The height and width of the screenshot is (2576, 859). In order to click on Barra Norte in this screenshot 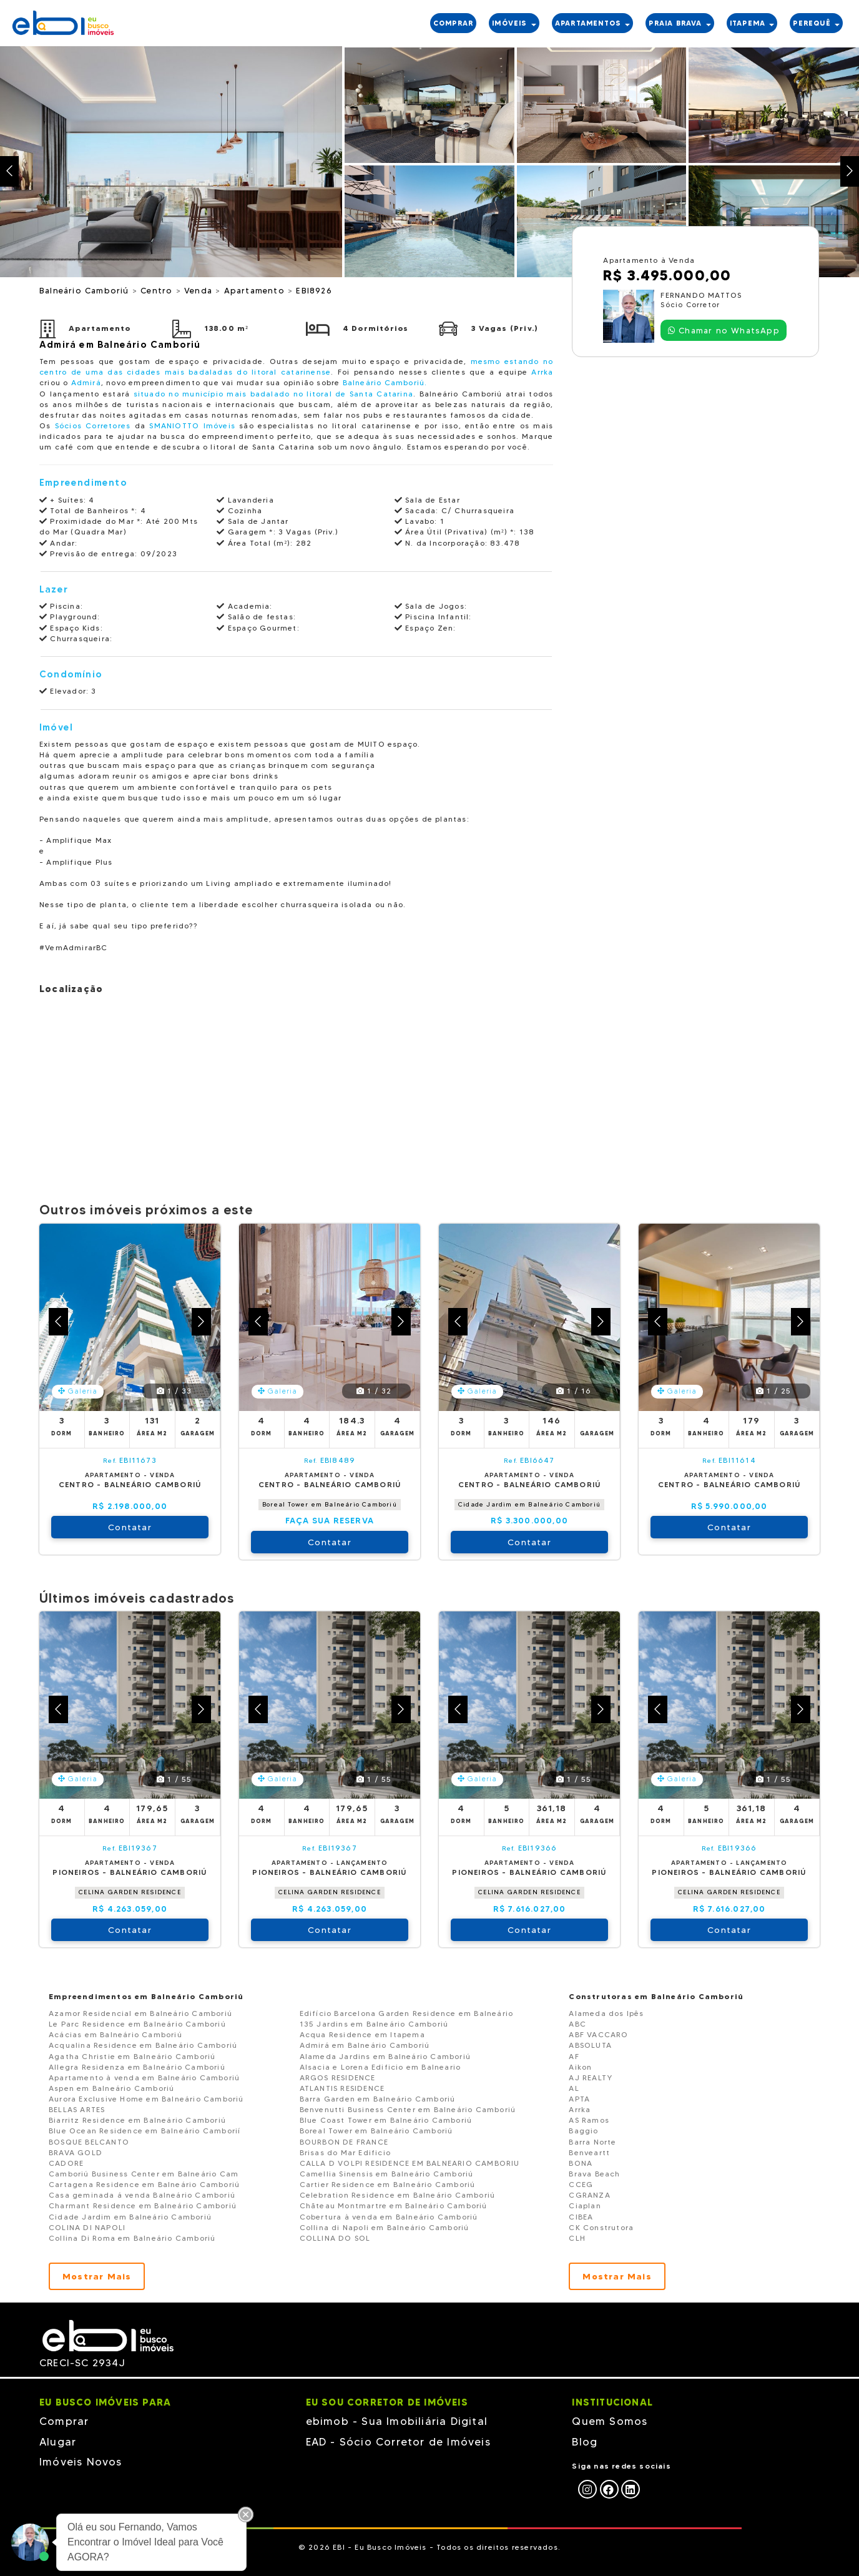, I will do `click(592, 2141)`.